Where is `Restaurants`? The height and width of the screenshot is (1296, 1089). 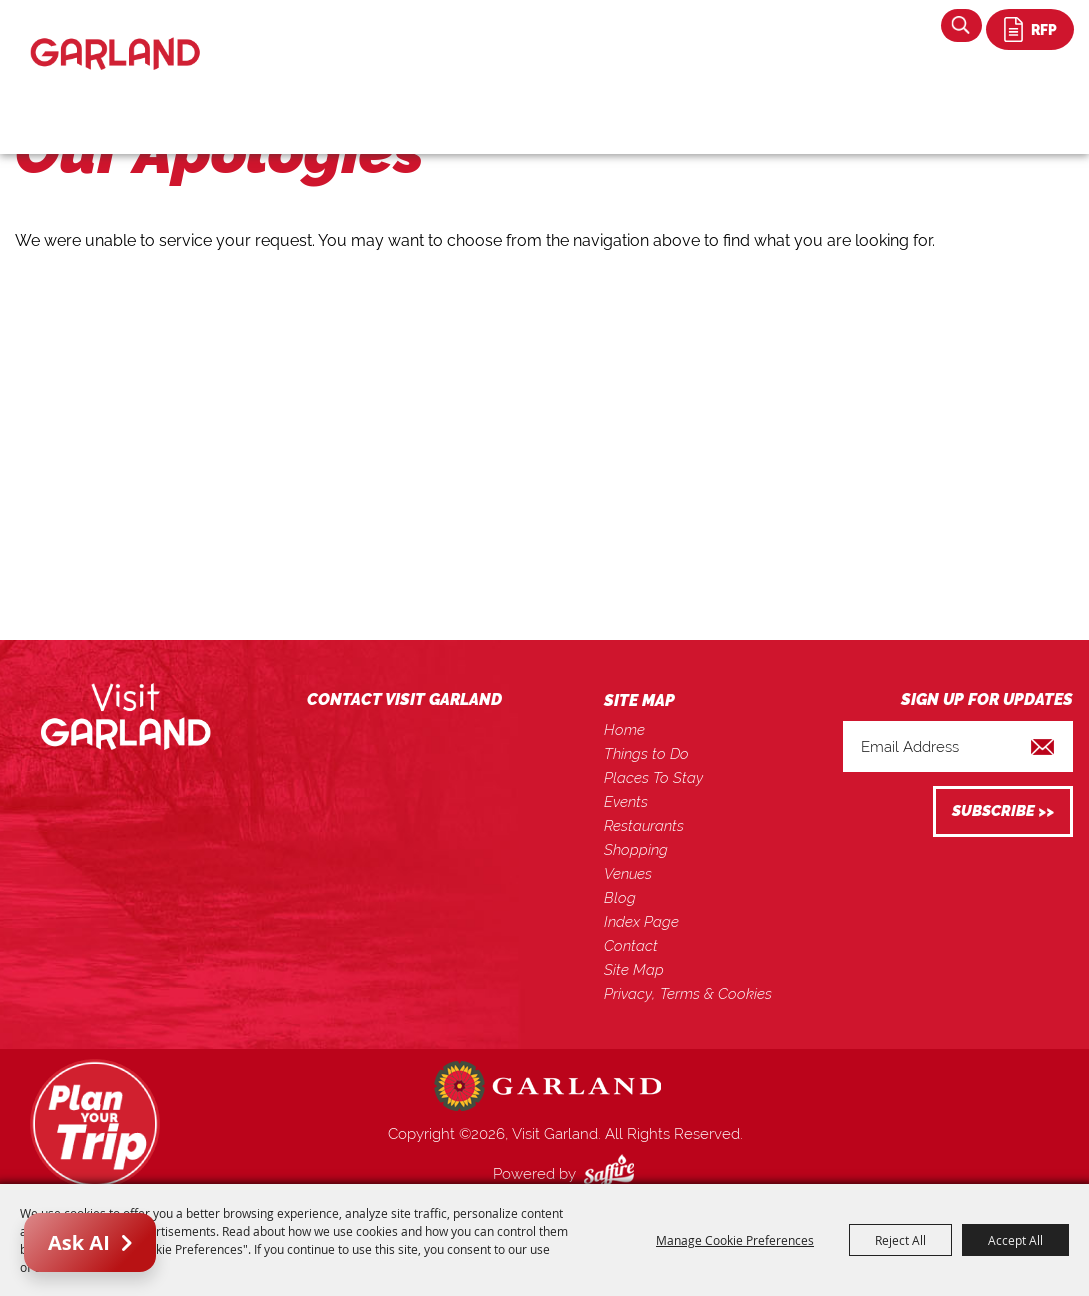 Restaurants is located at coordinates (644, 826).